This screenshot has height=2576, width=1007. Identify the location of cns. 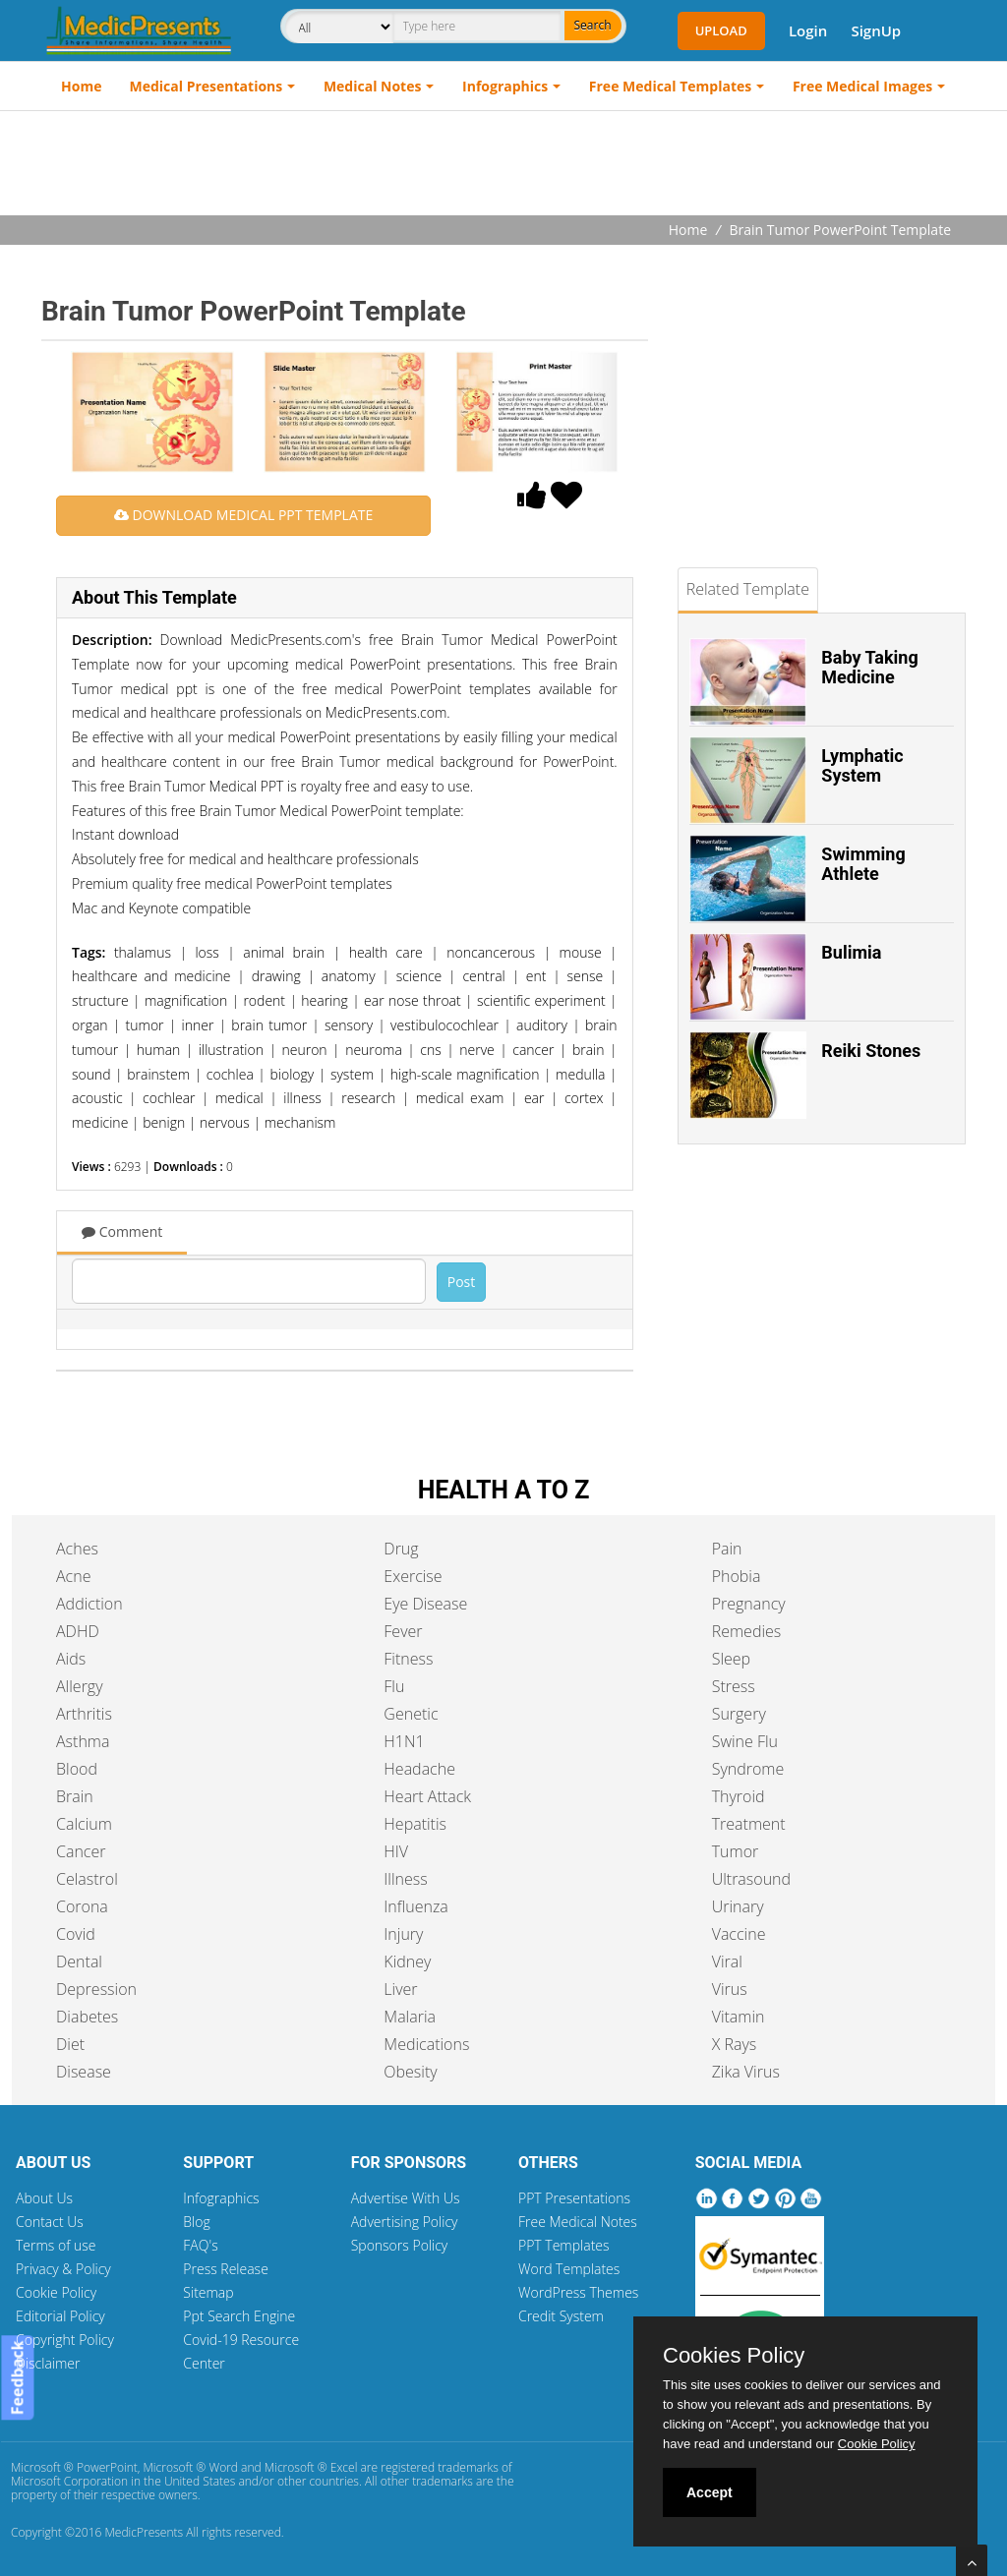
(430, 1049).